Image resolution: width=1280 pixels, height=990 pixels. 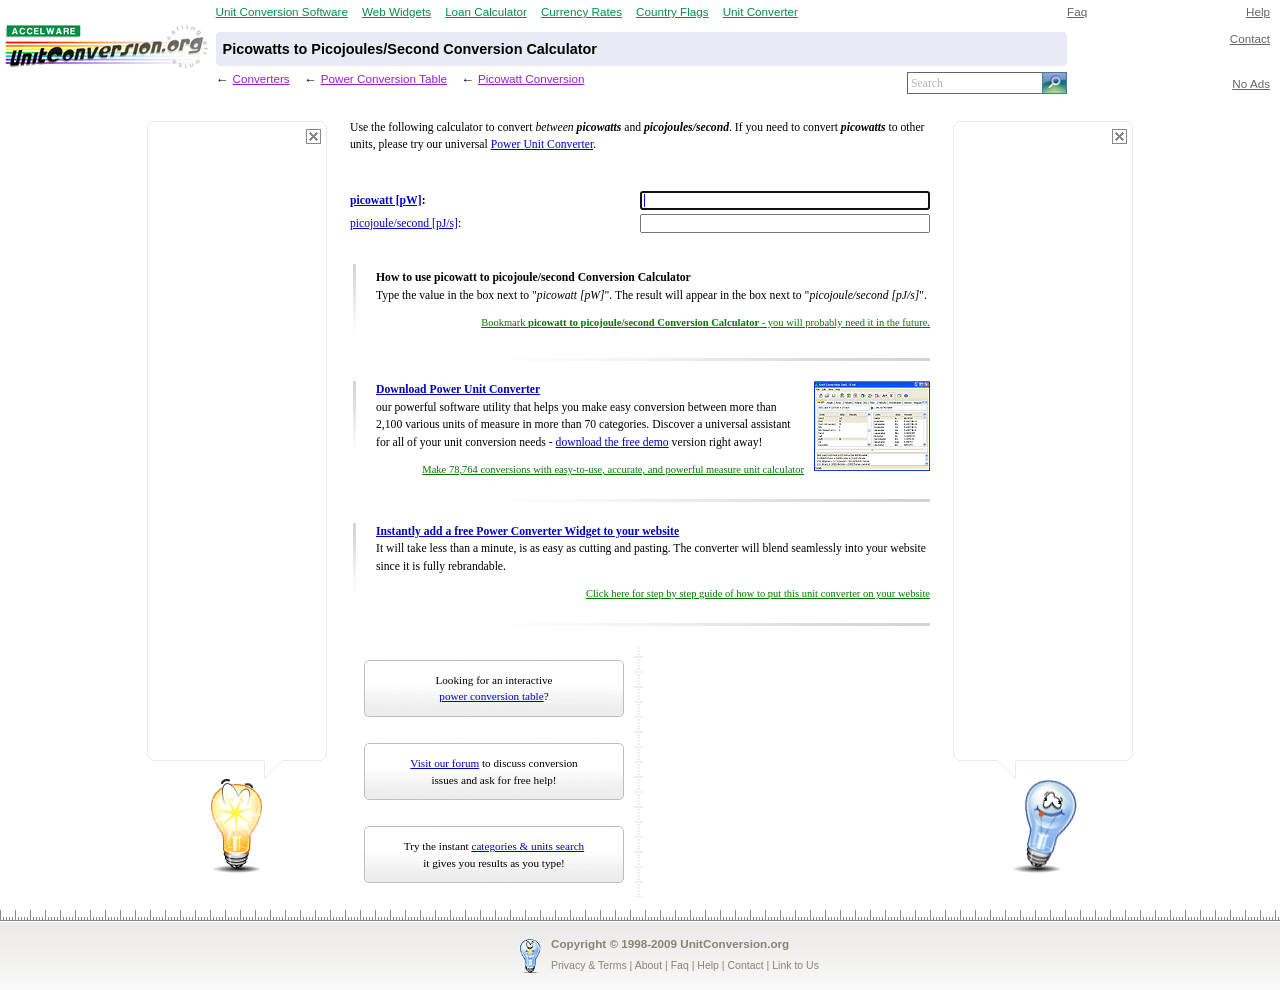 I want to click on Link to Us, so click(x=795, y=965).